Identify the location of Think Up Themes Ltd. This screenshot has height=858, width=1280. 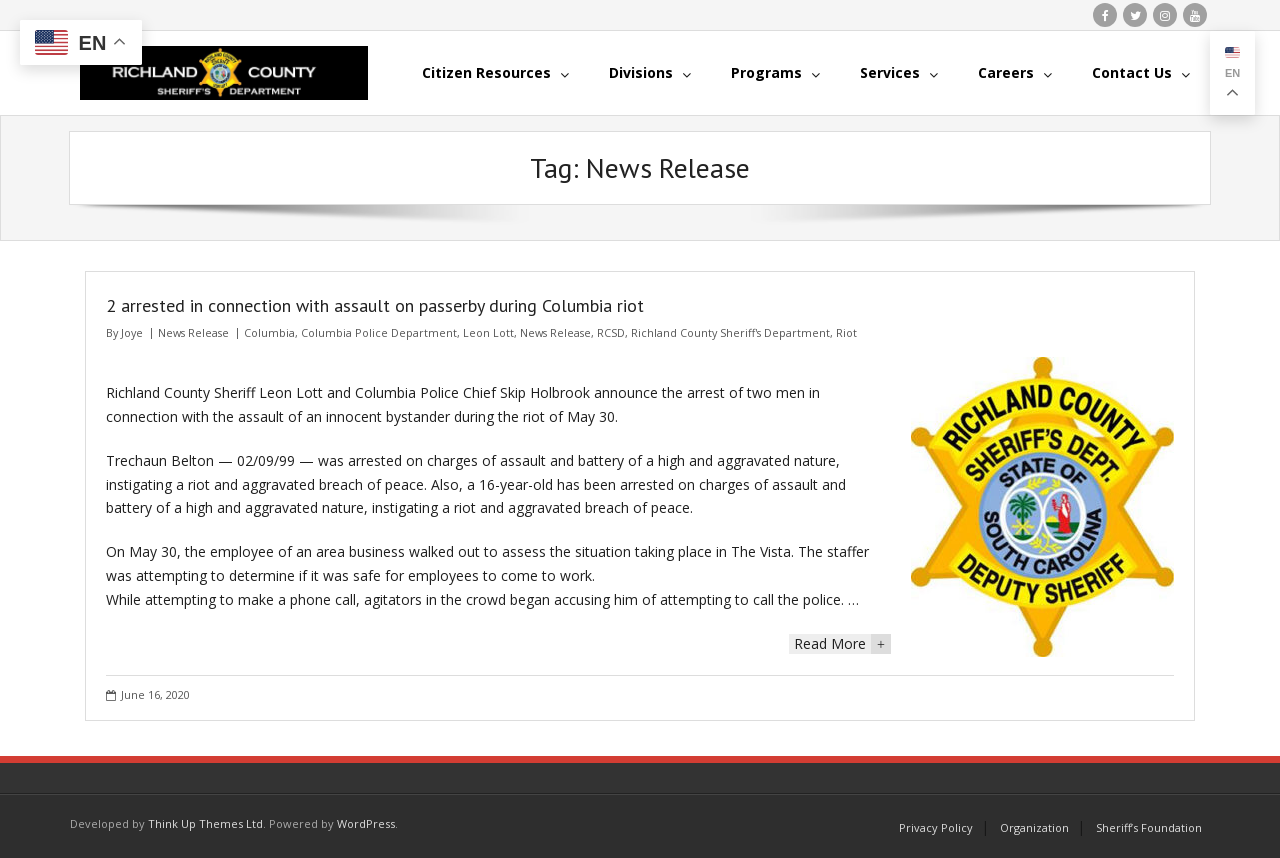
(205, 823).